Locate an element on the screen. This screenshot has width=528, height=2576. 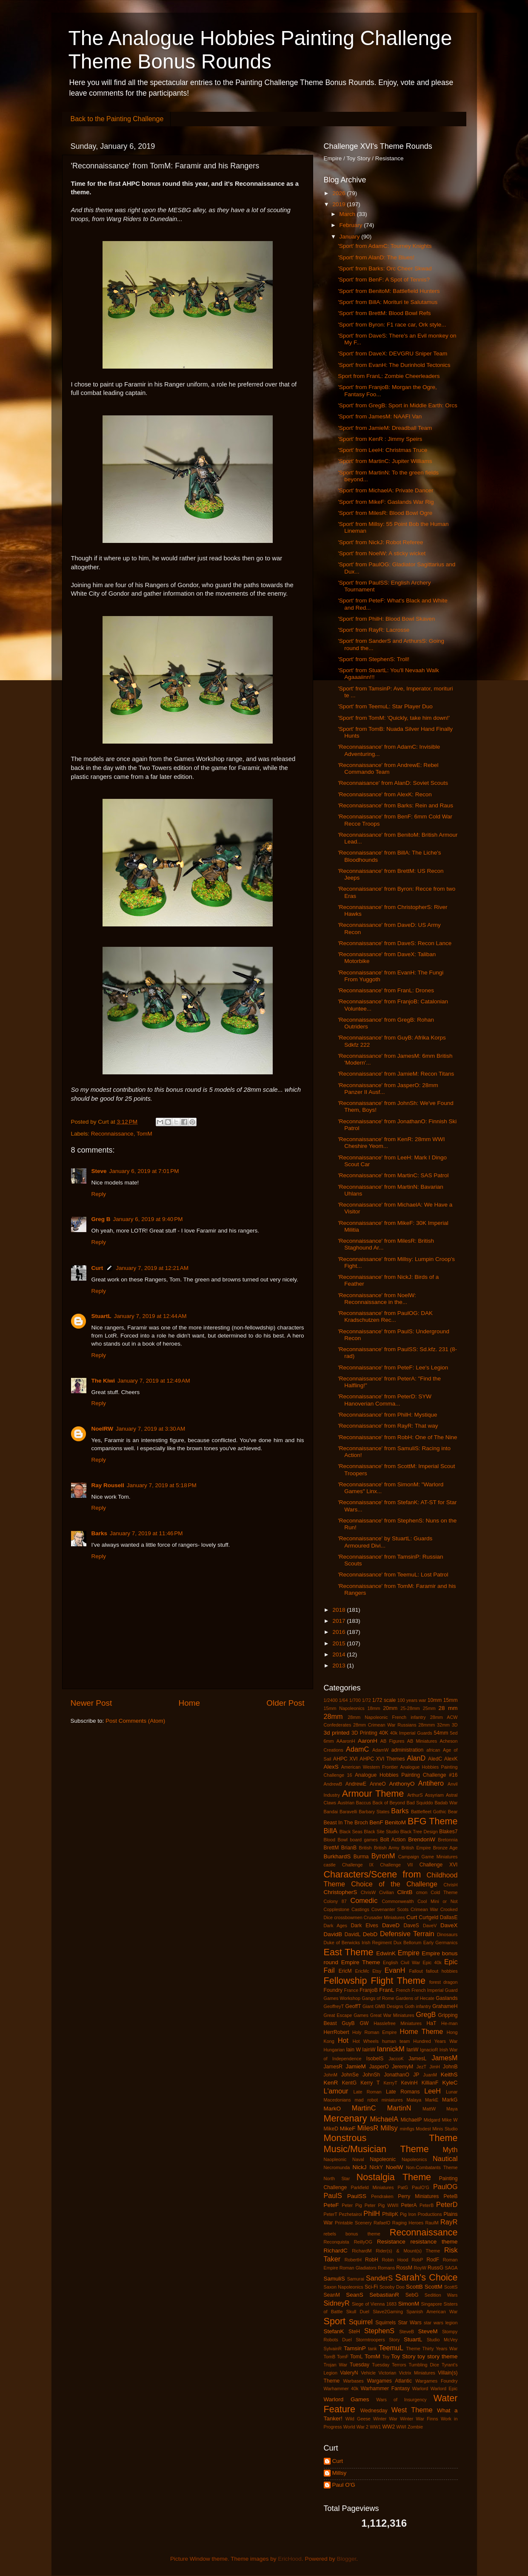
RichardC is located at coordinates (336, 2250).